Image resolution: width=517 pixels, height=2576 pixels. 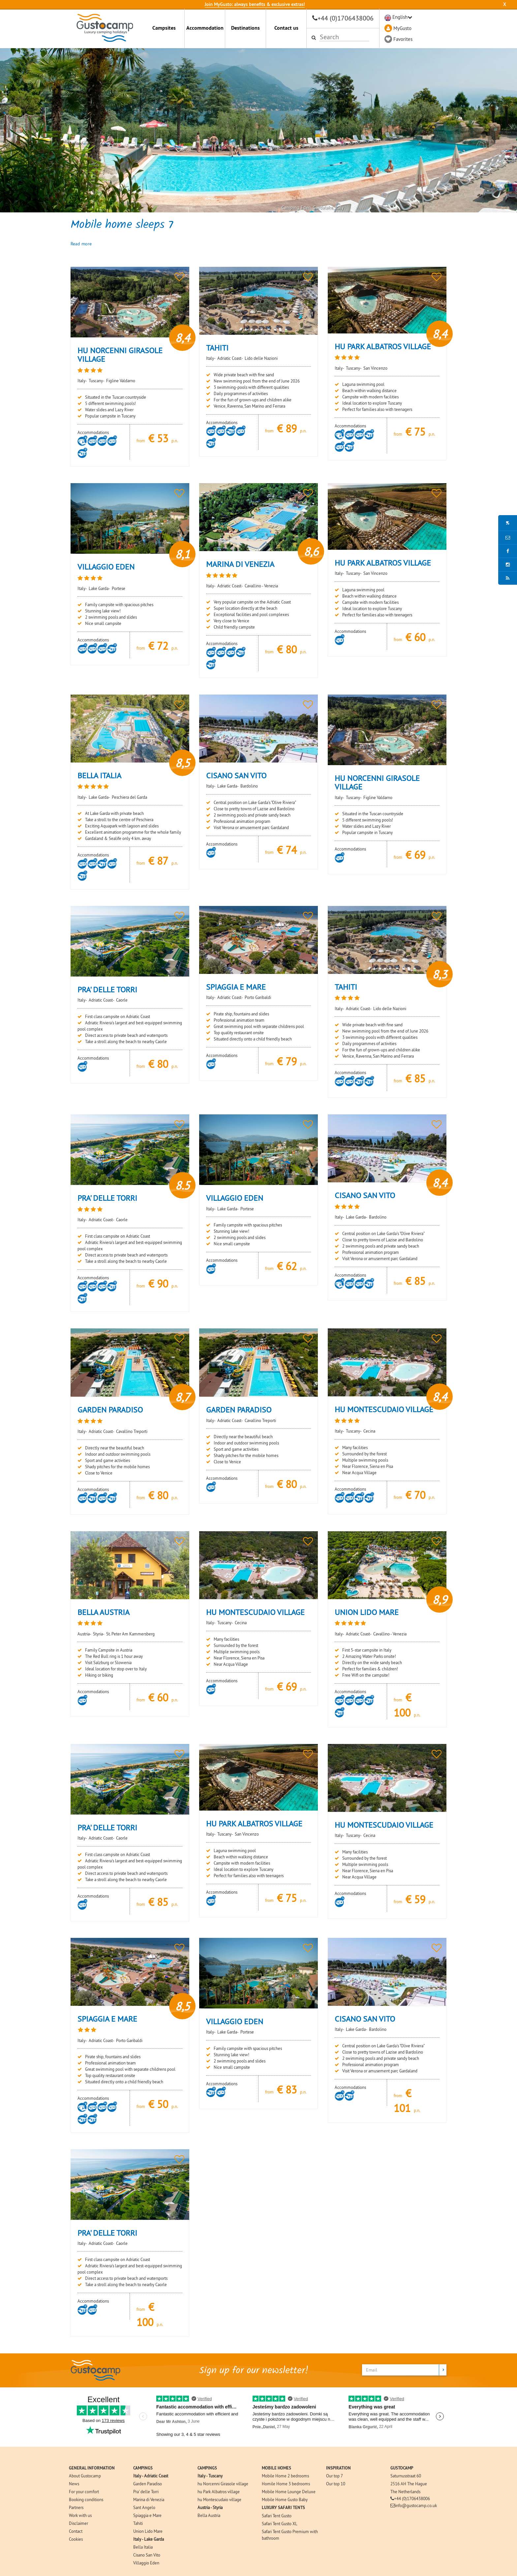 I want to click on +44 (0)1706438006, so click(x=346, y=18).